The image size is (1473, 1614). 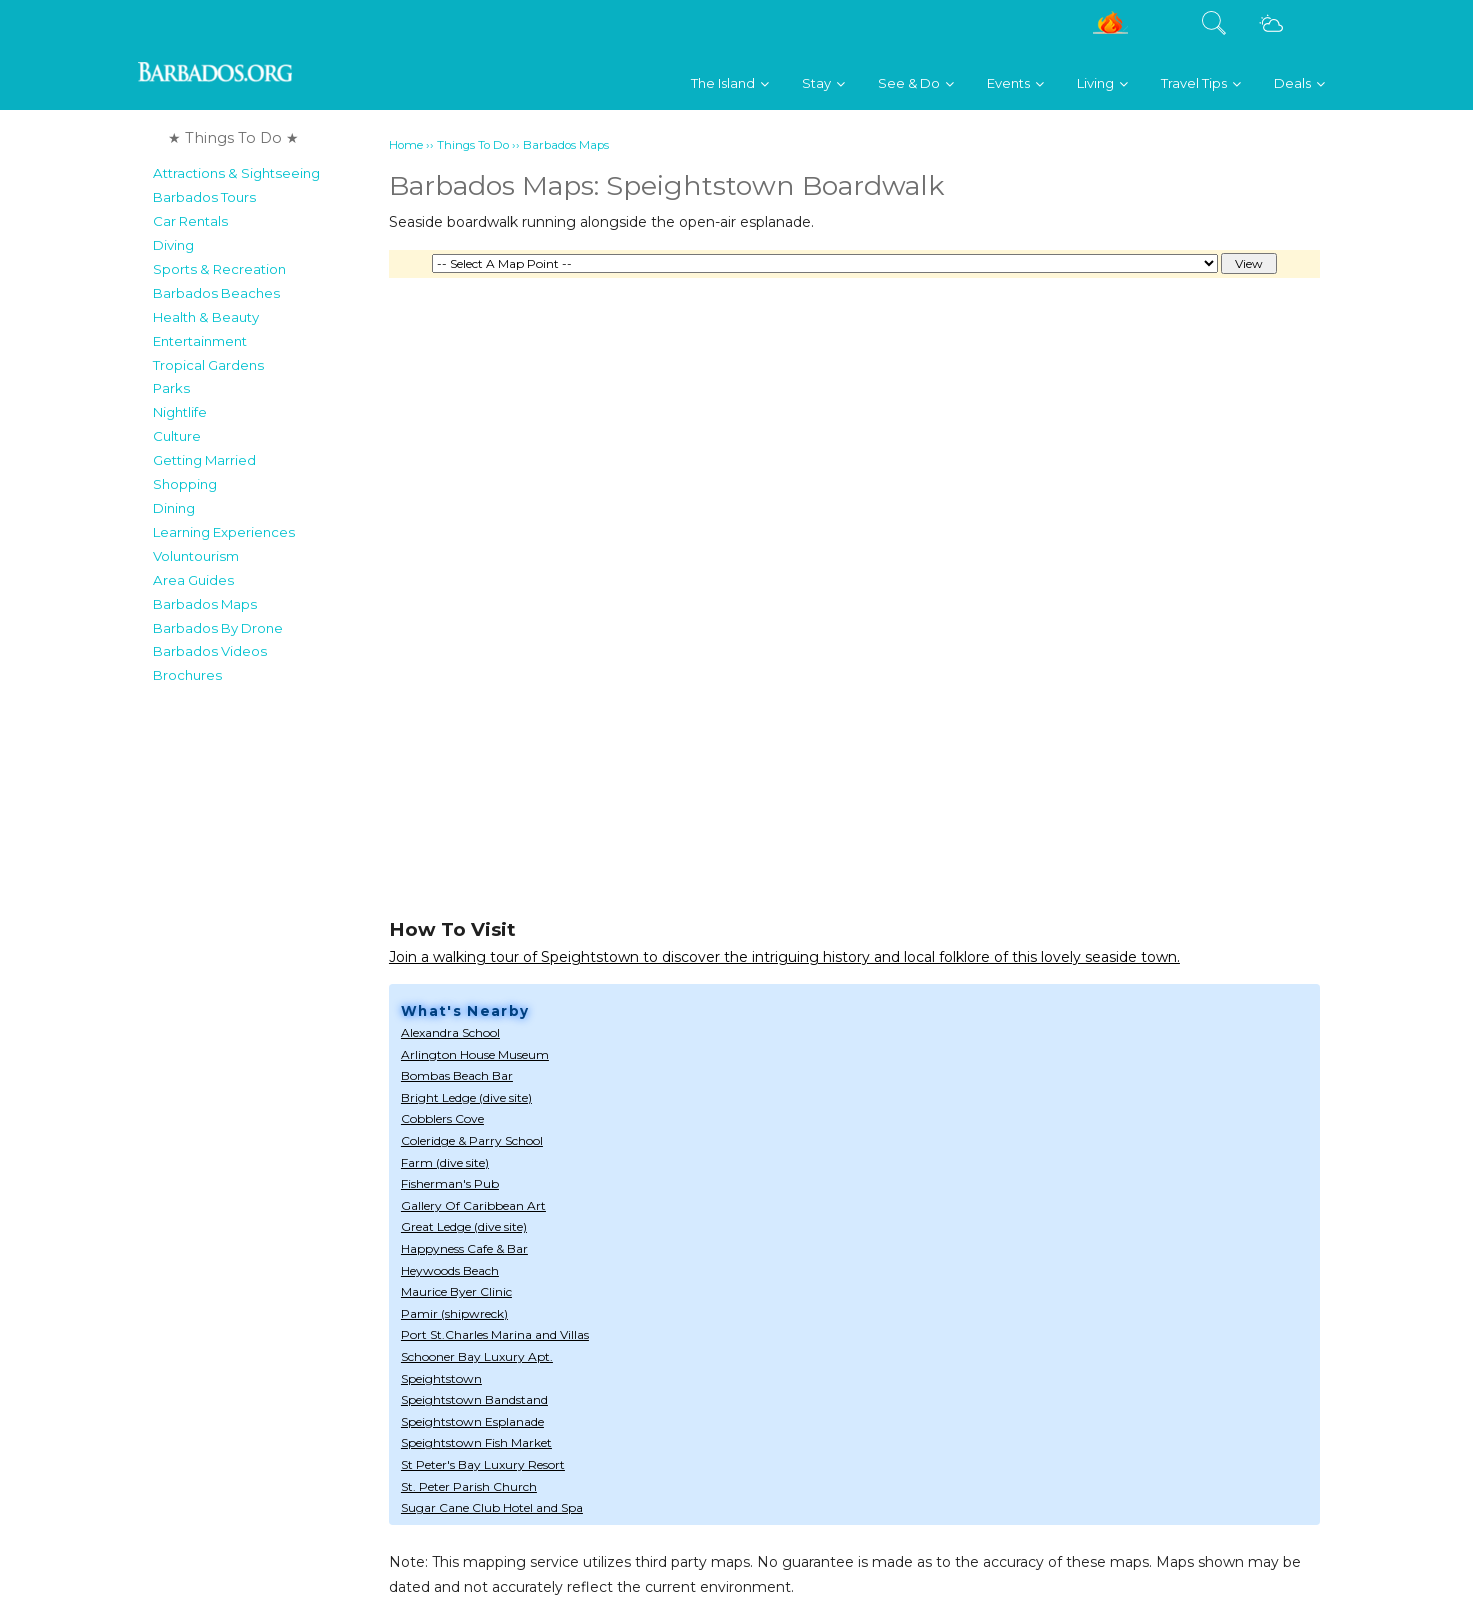 I want to click on Getting Married, so click(x=204, y=460).